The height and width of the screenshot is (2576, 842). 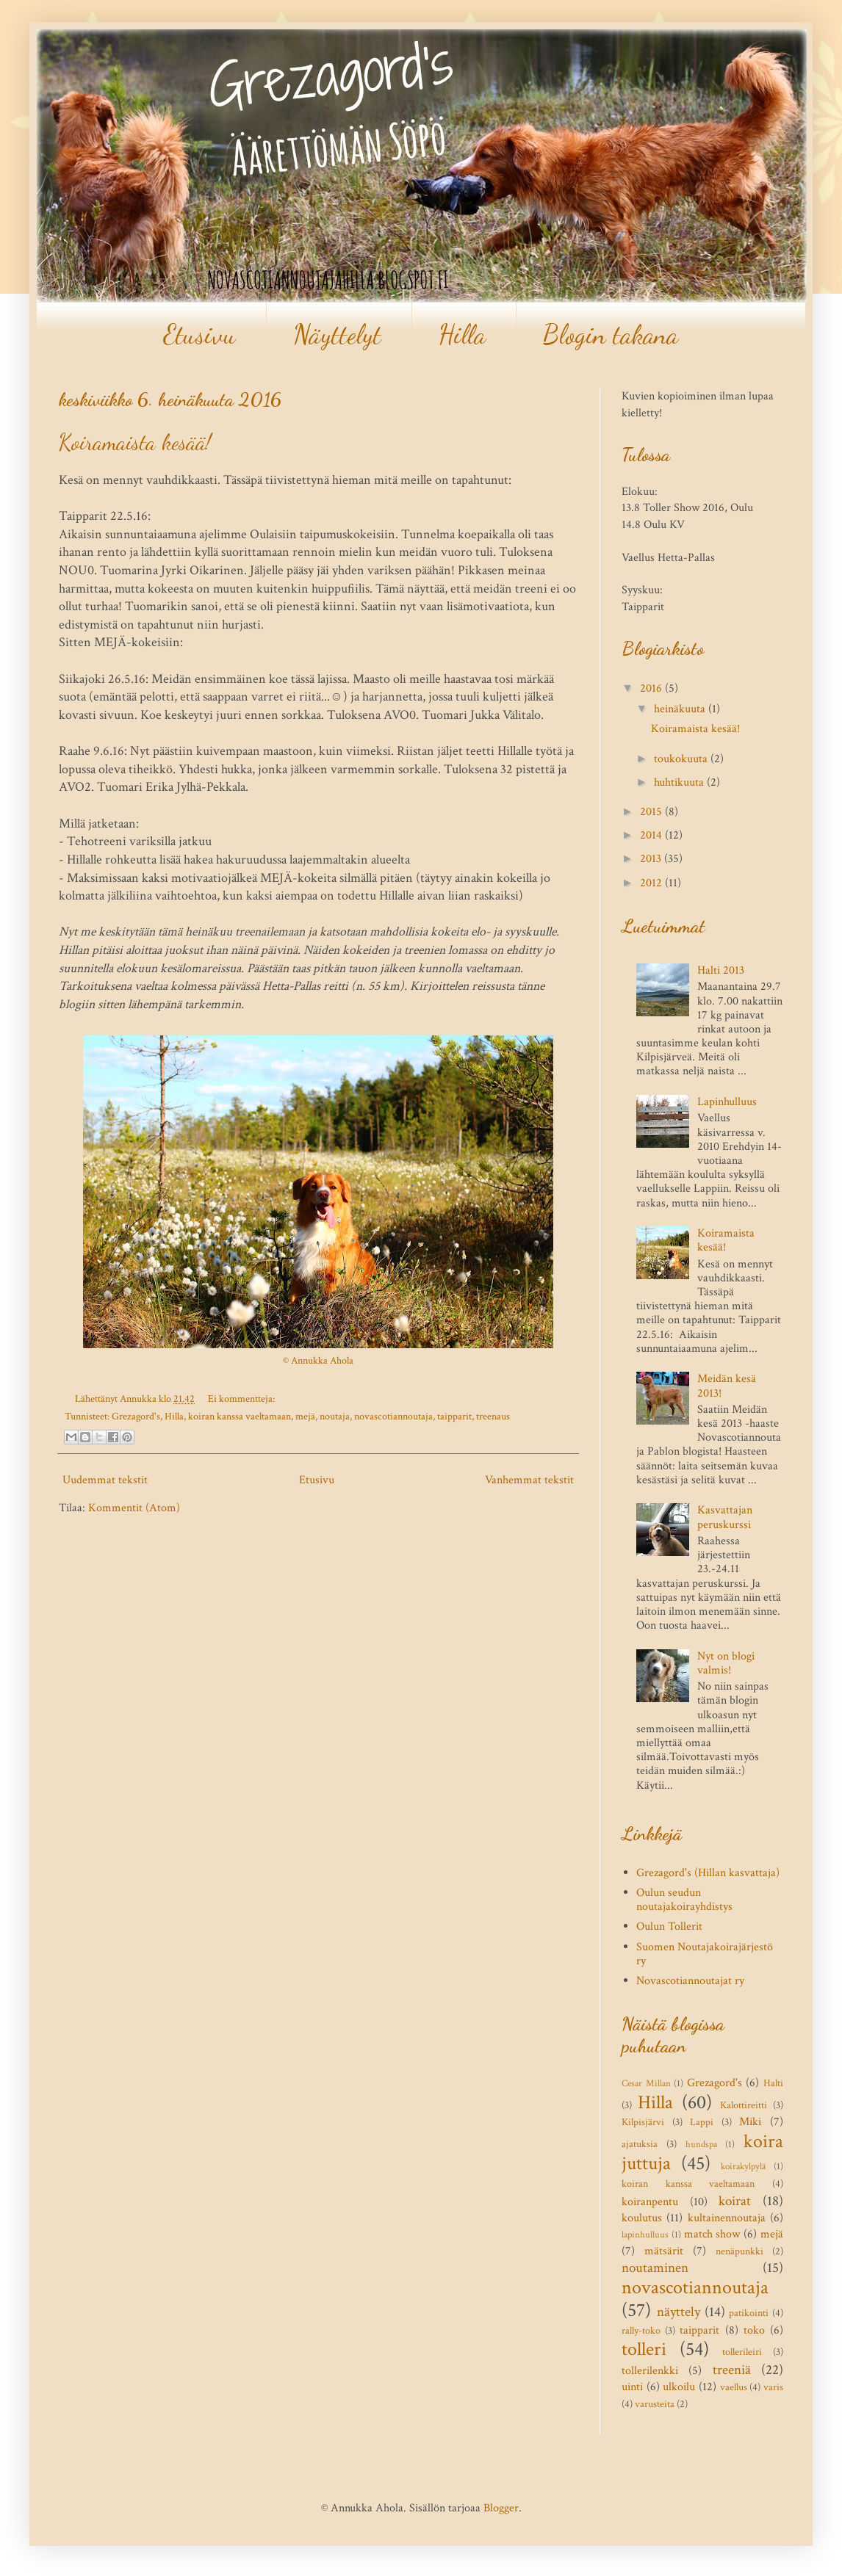 I want to click on hundspa, so click(x=701, y=2144).